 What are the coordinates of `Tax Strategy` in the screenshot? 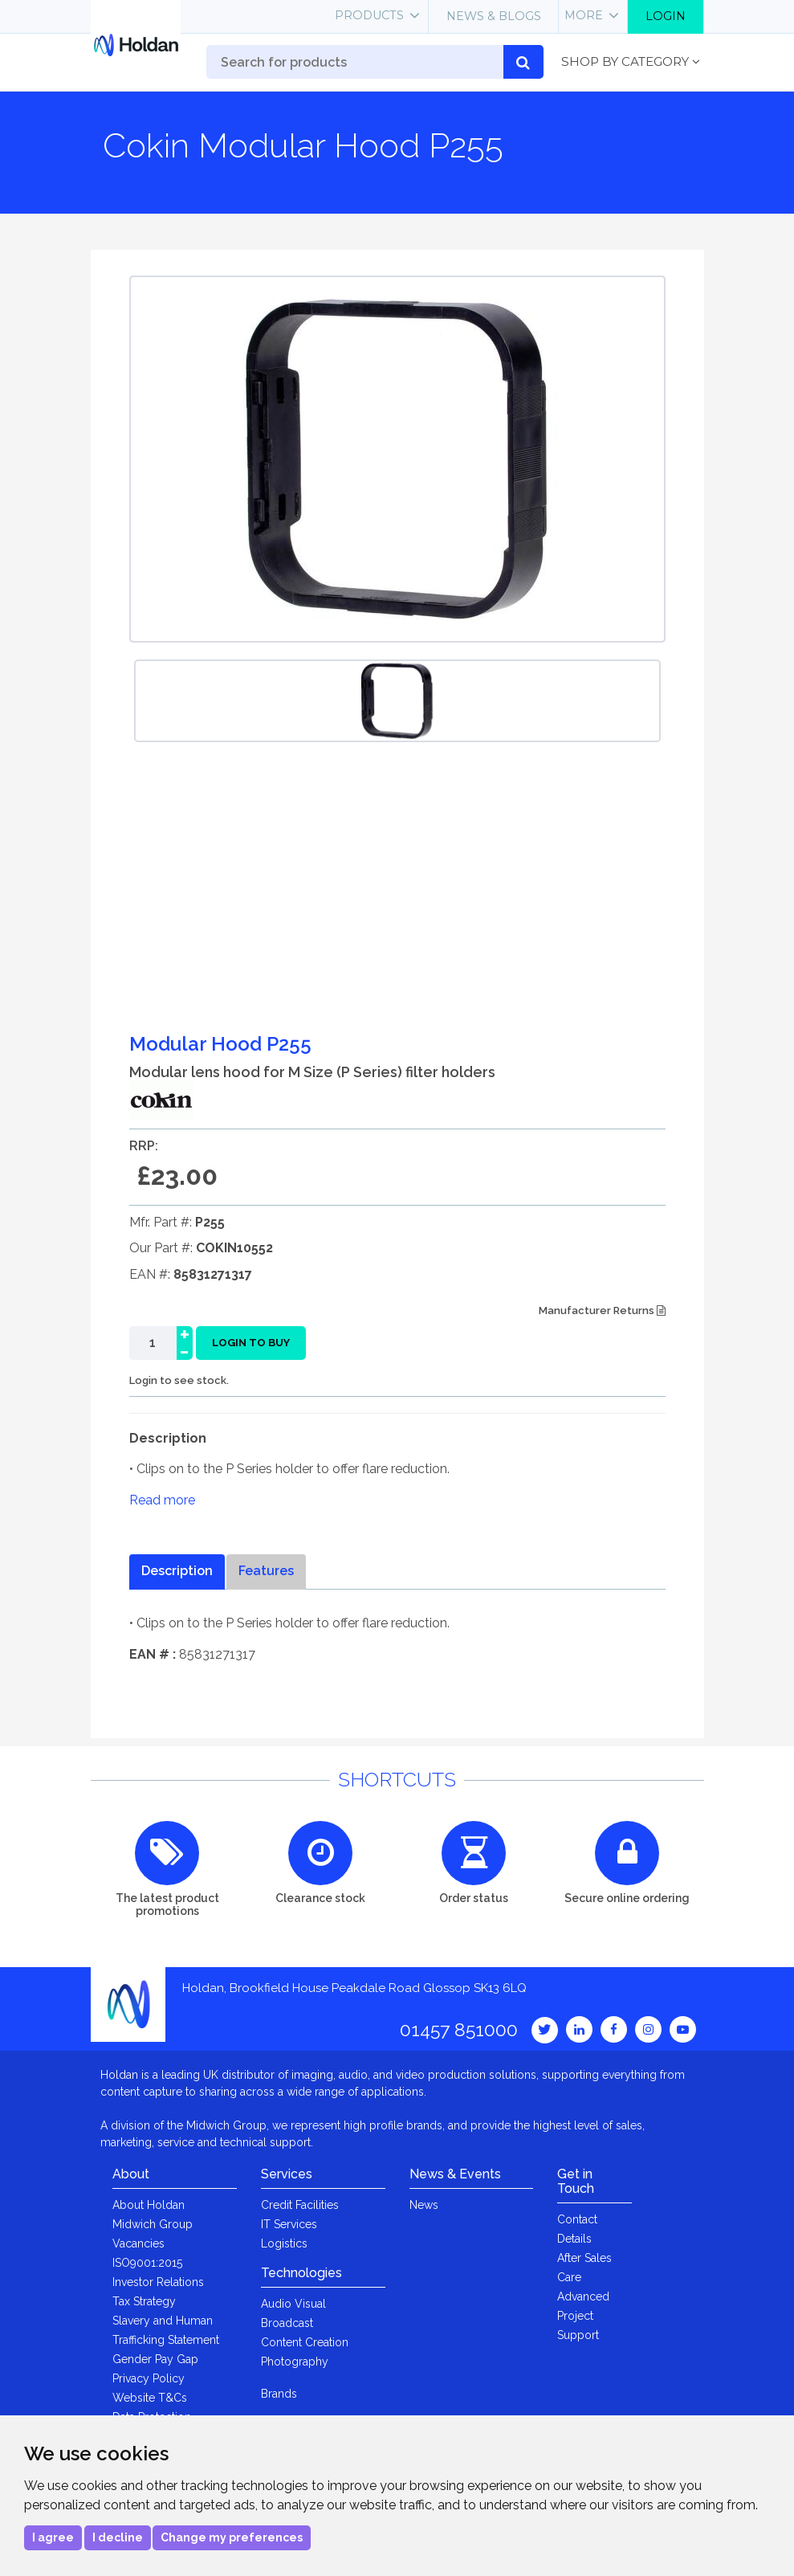 It's located at (144, 2301).